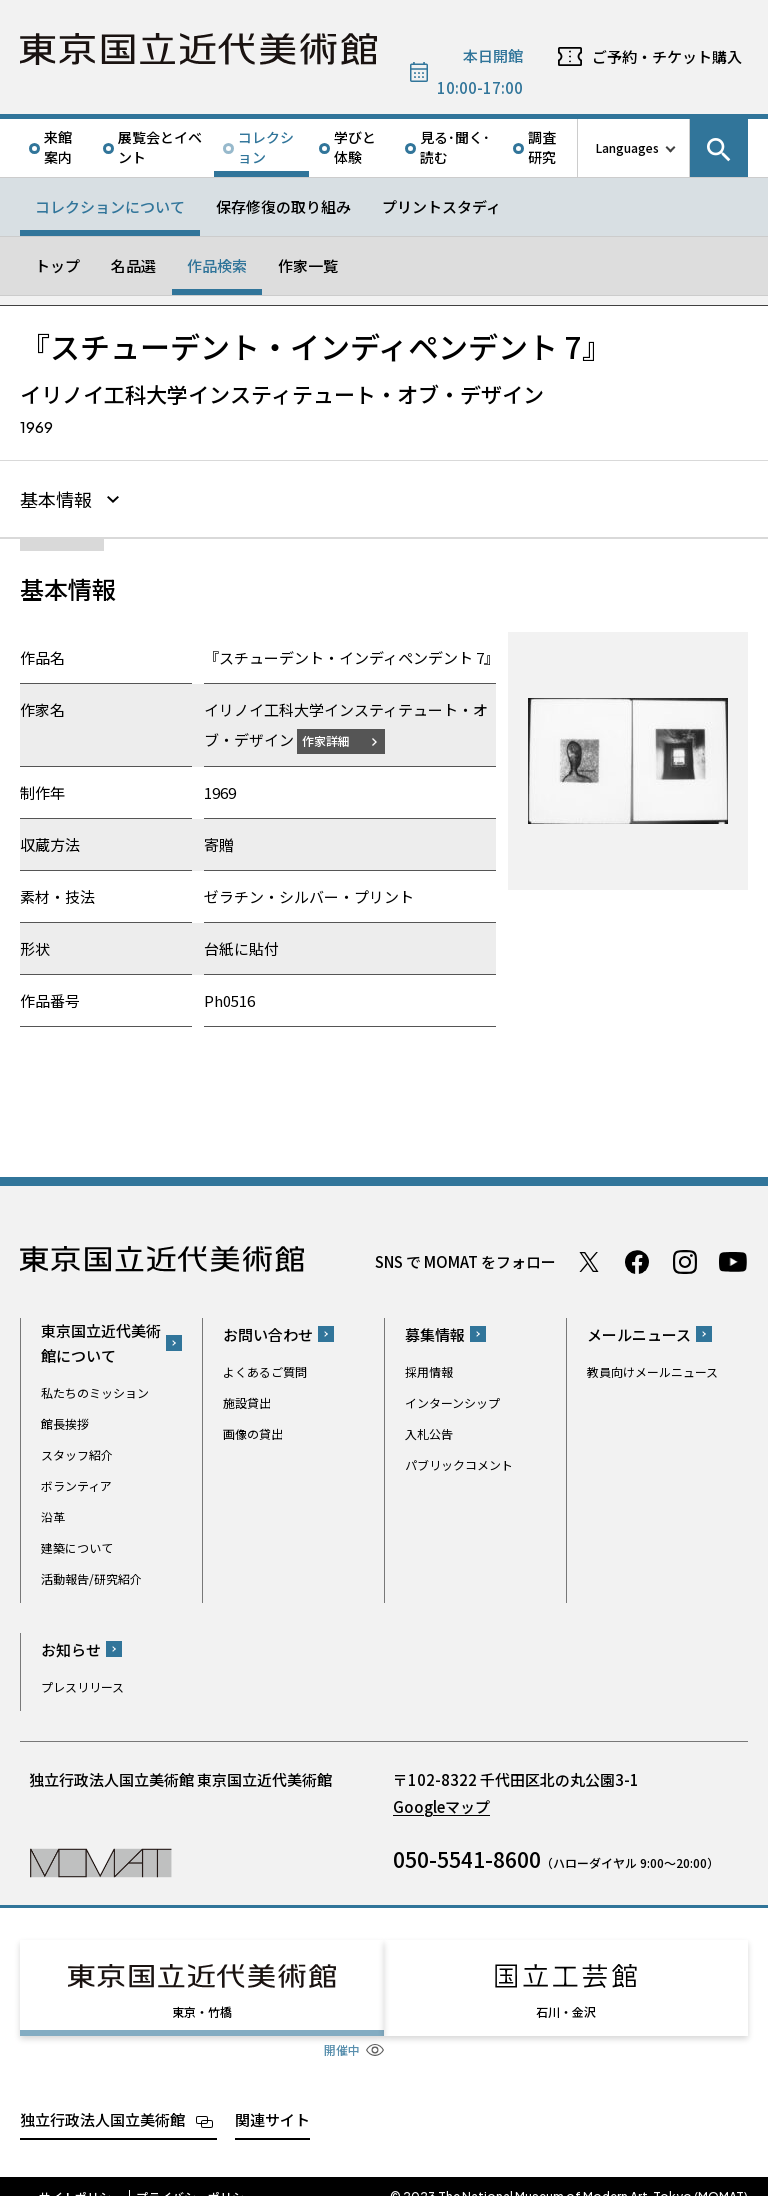 This screenshot has height=2196, width=768. What do you see at coordinates (589, 1259) in the screenshot?
I see `Twitter` at bounding box center [589, 1259].